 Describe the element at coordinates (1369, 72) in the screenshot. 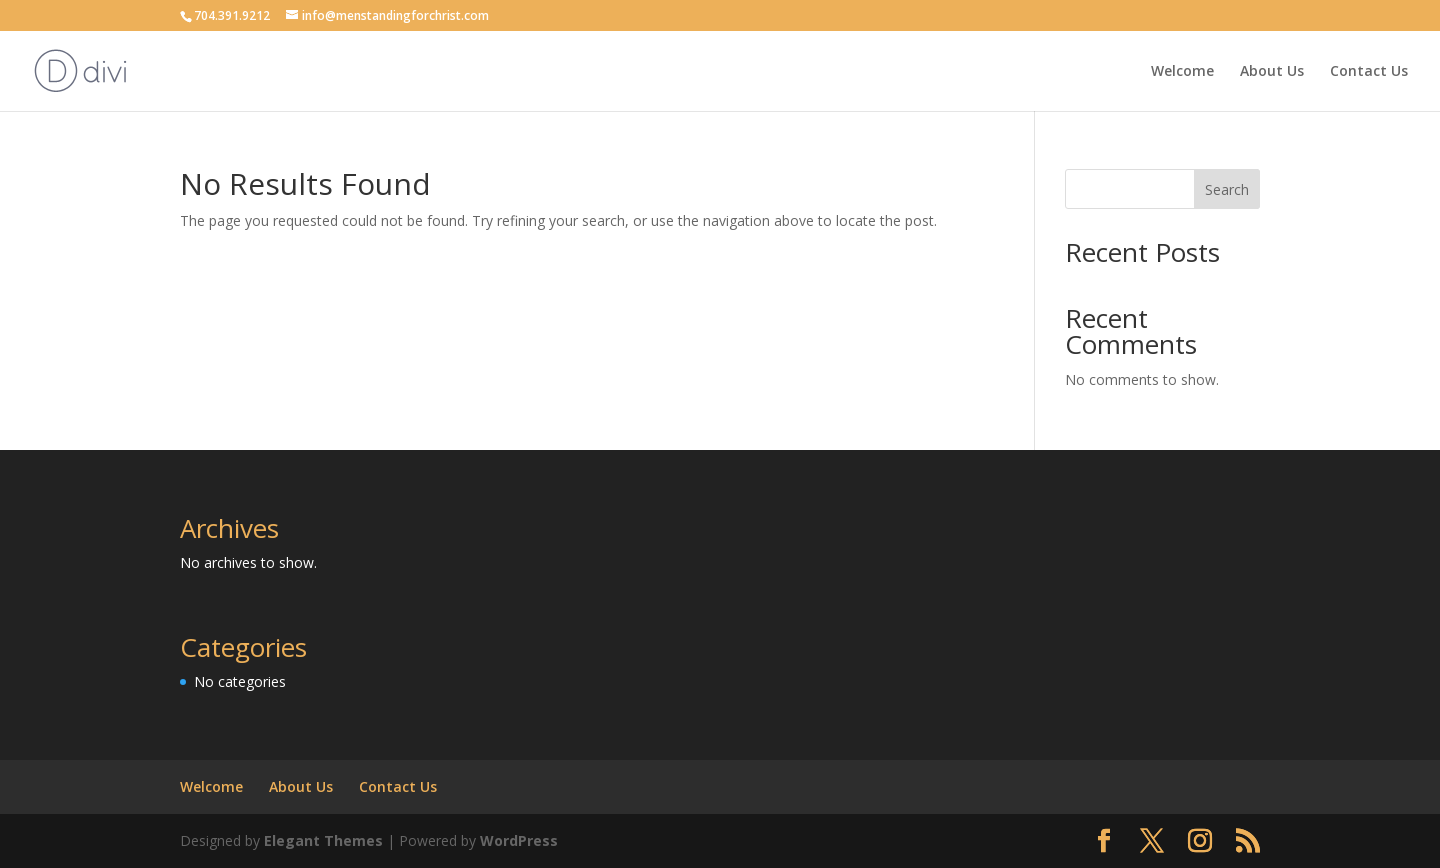

I see `Contact Us` at that location.